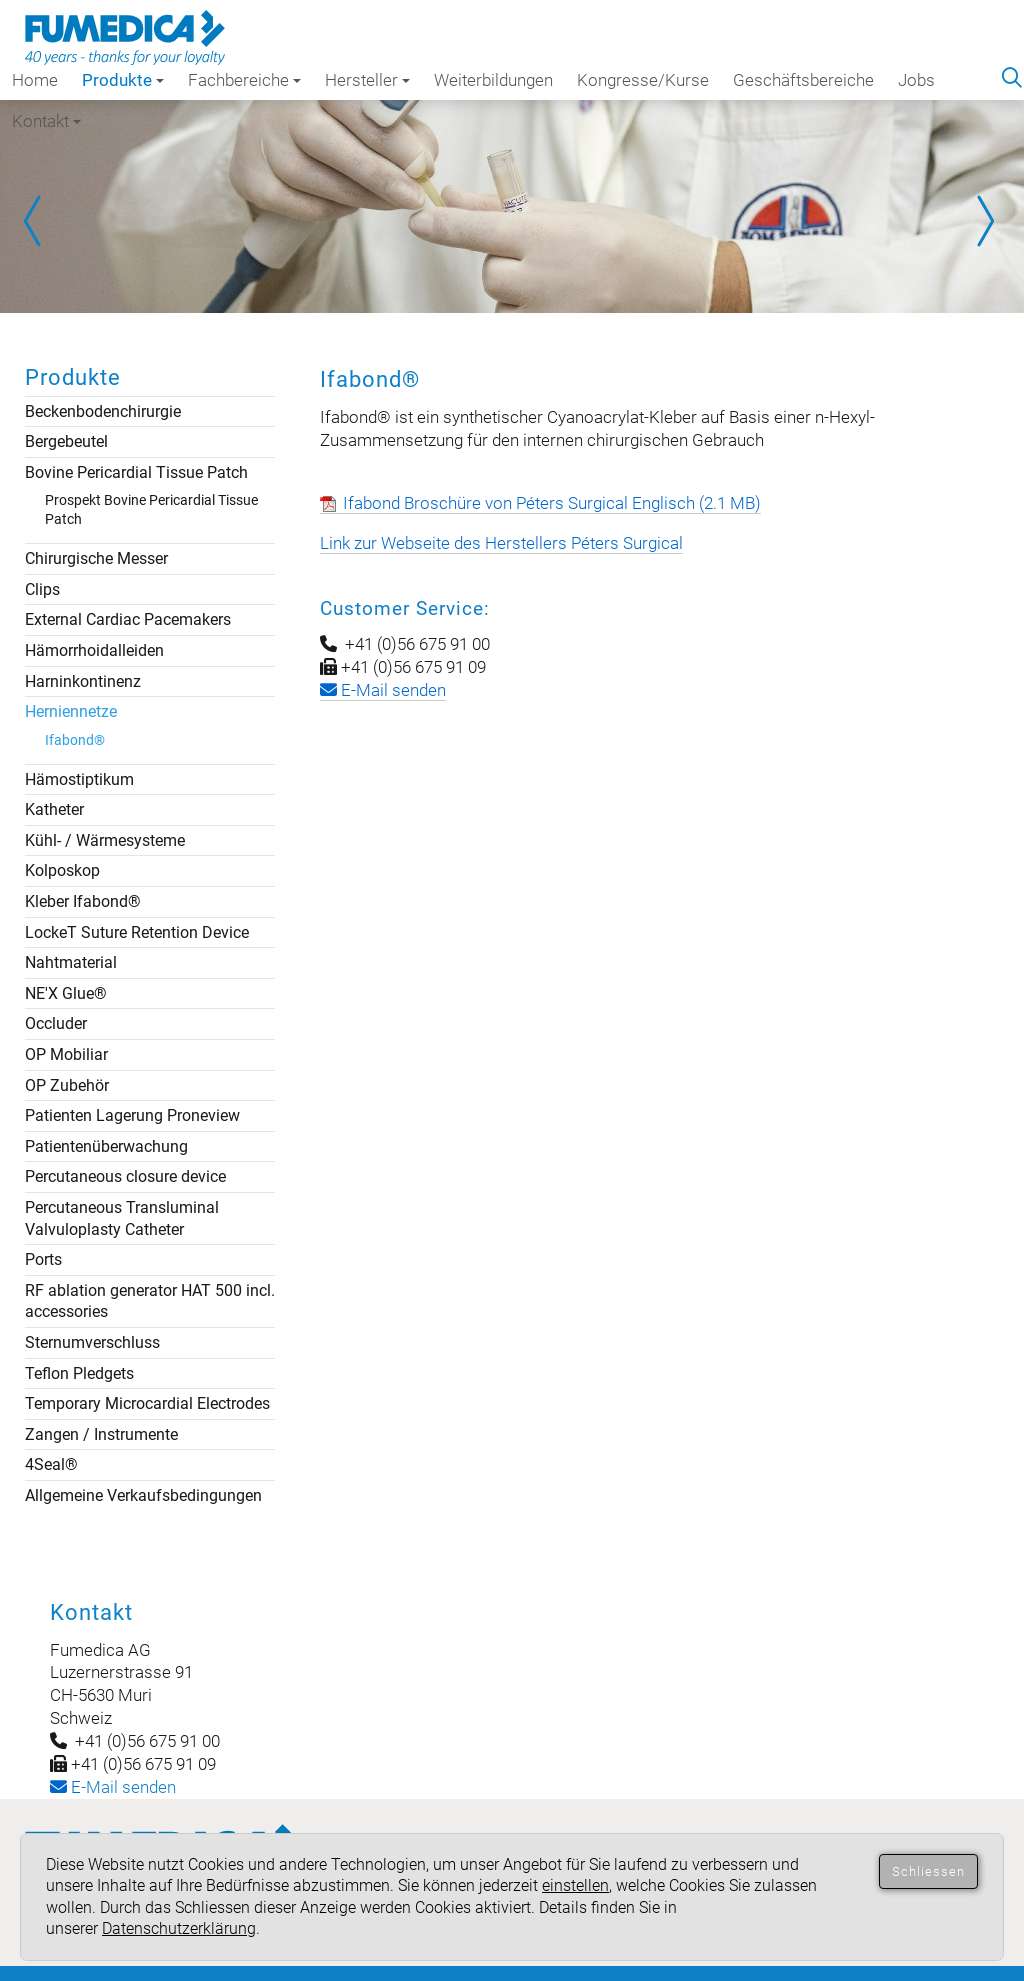  What do you see at coordinates (66, 441) in the screenshot?
I see `Bergebeutel` at bounding box center [66, 441].